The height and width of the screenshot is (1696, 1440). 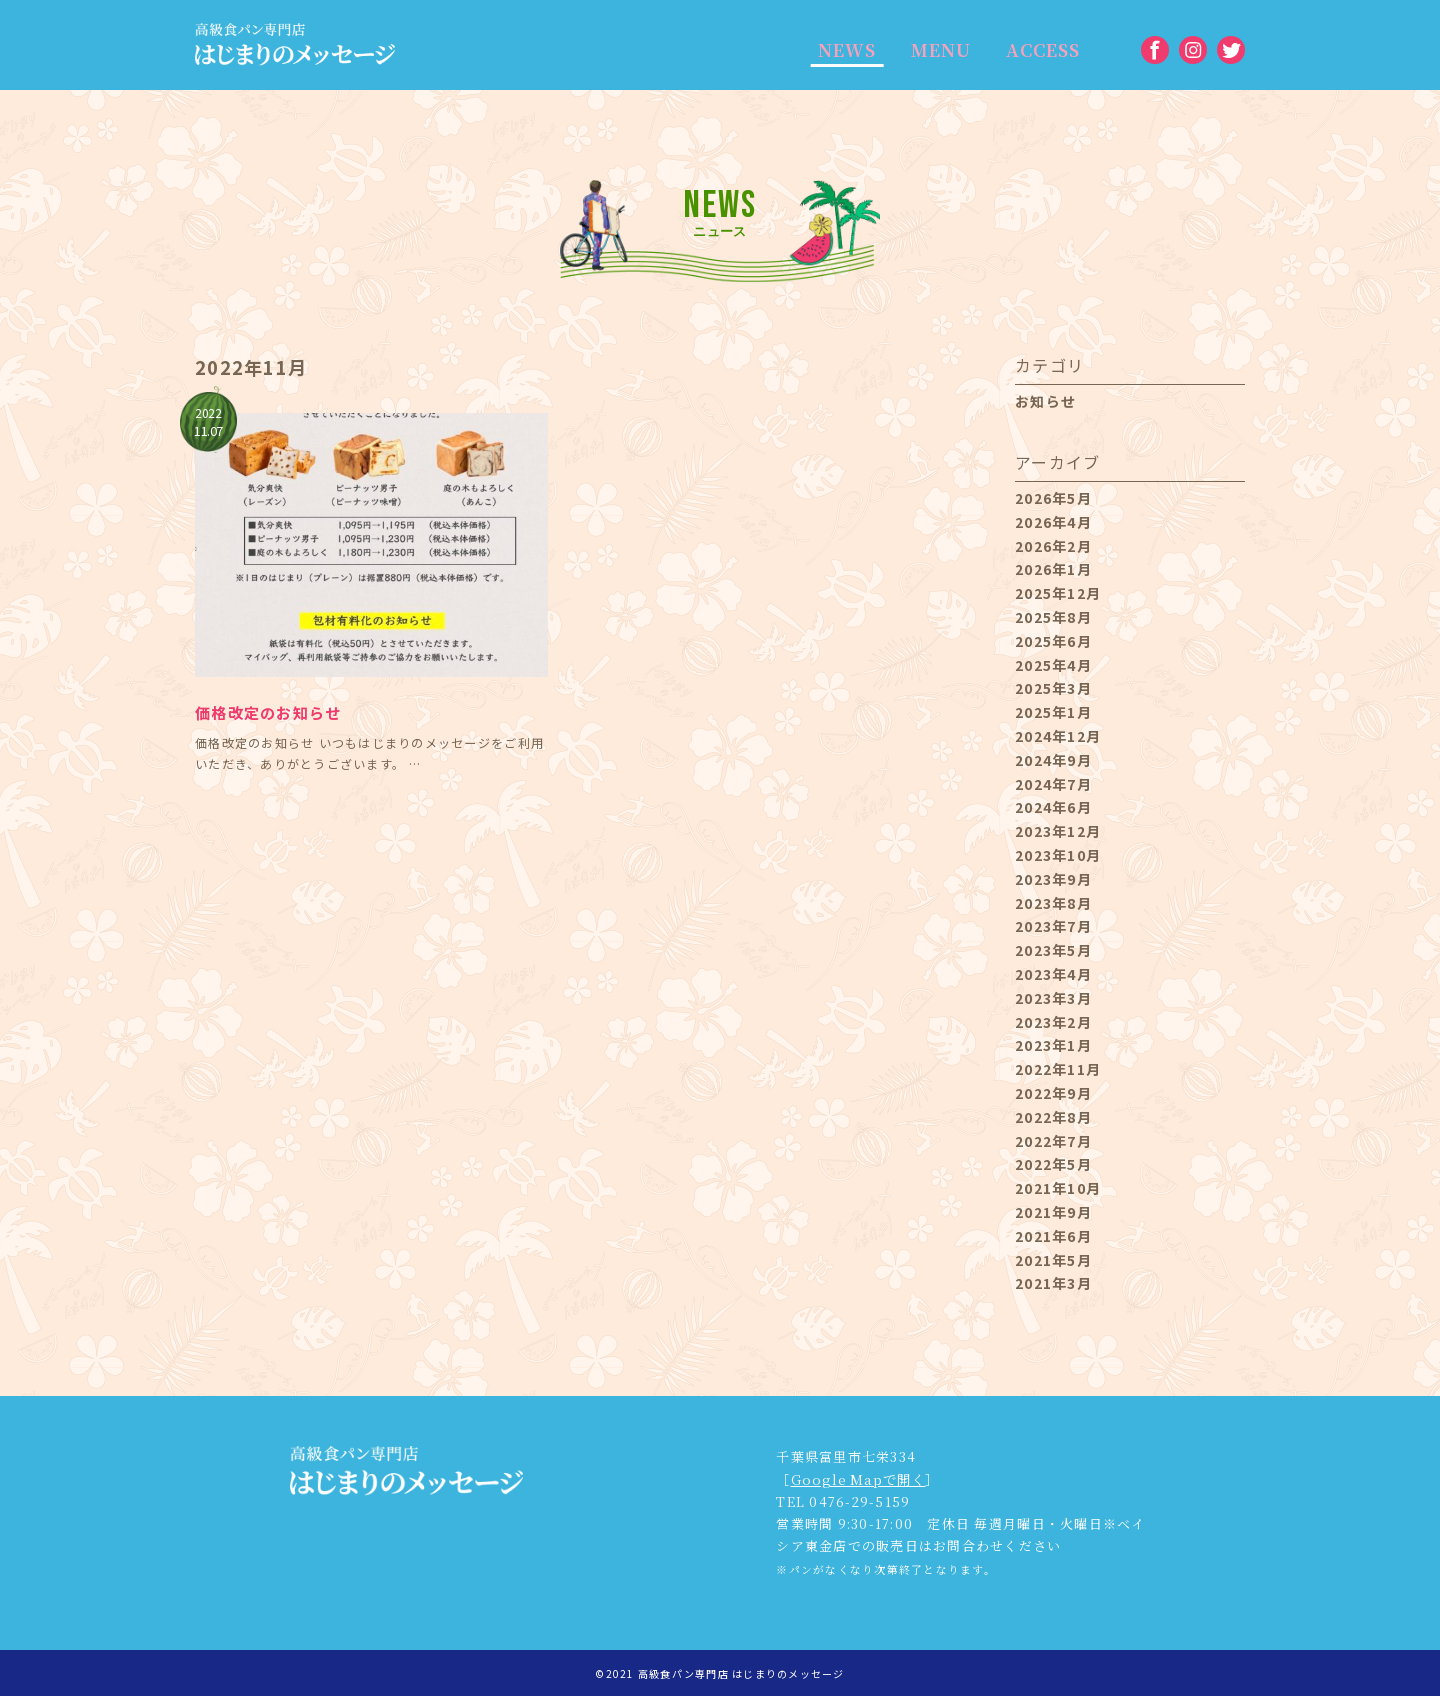 What do you see at coordinates (1053, 903) in the screenshot?
I see `2023年8月` at bounding box center [1053, 903].